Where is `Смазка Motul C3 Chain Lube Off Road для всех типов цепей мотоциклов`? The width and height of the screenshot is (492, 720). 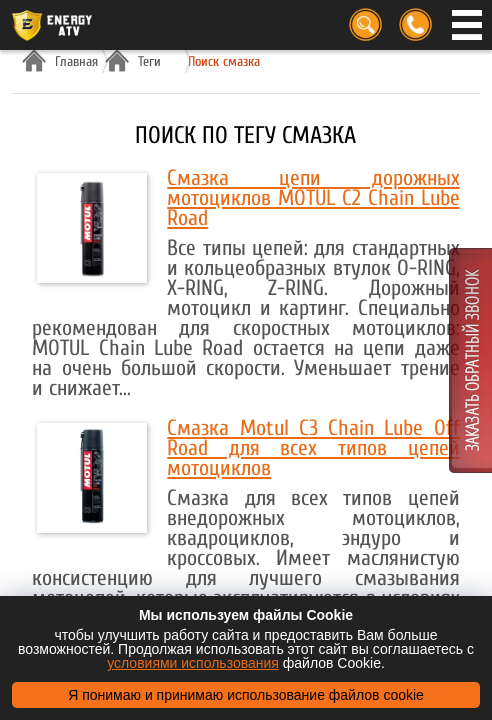 Смазка Motul C3 Chain Lube Off Road для всех типов цепей мотоциклов is located at coordinates (313, 448).